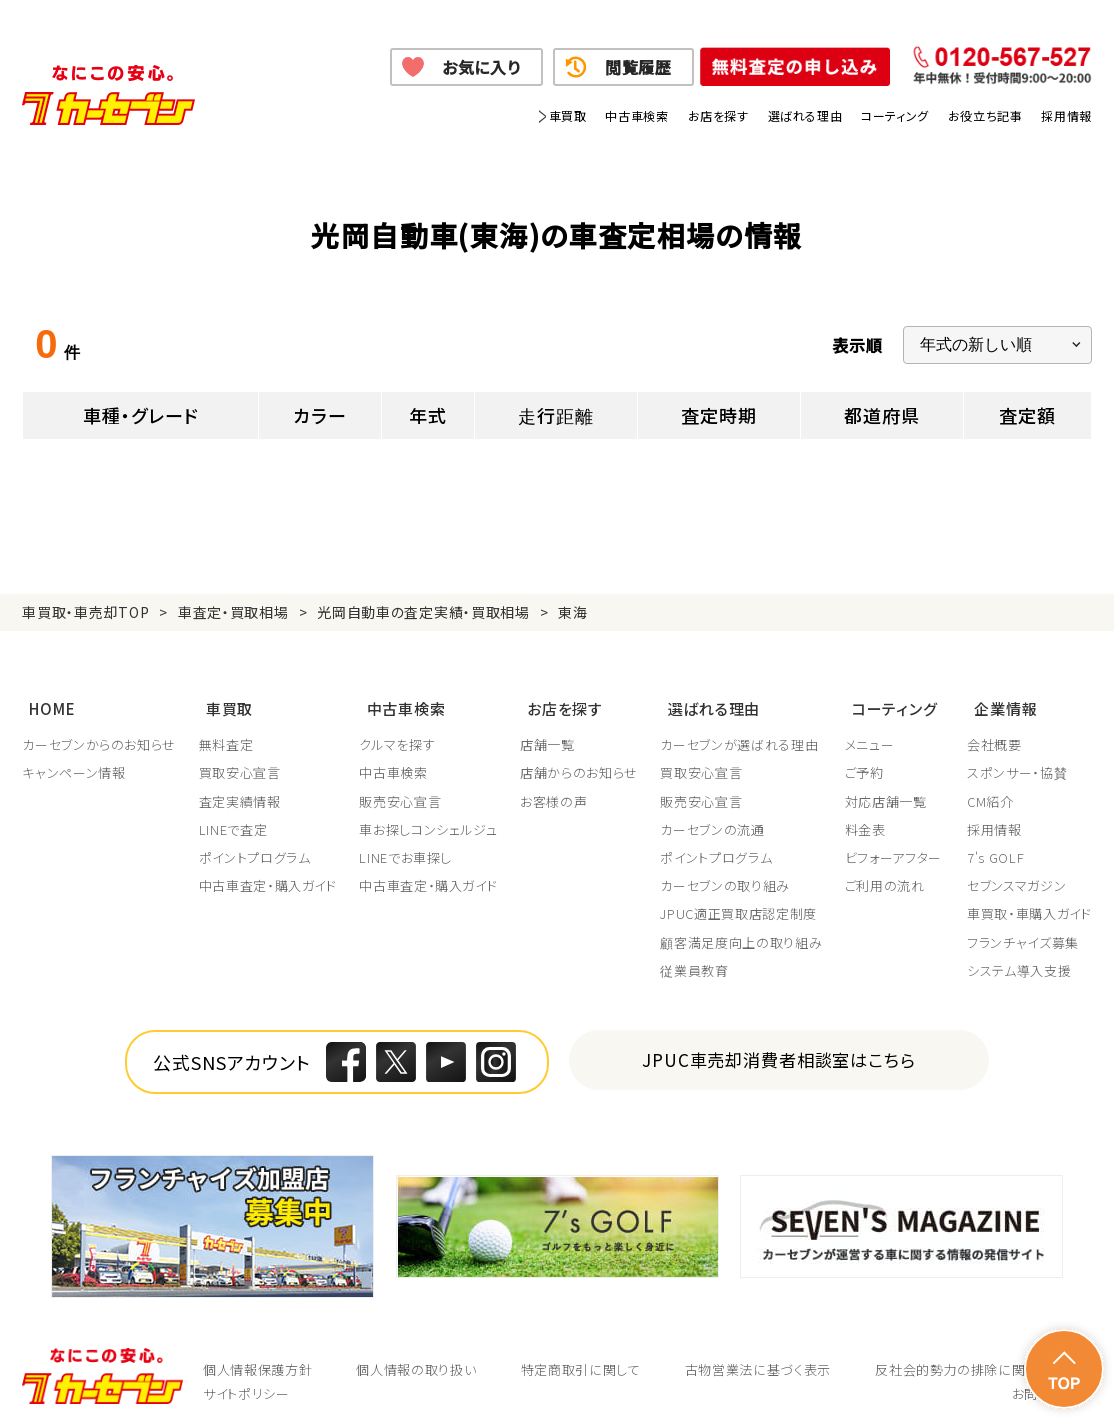 The width and height of the screenshot is (1114, 1424). I want to click on キャンペーン情報, so click(73, 763).